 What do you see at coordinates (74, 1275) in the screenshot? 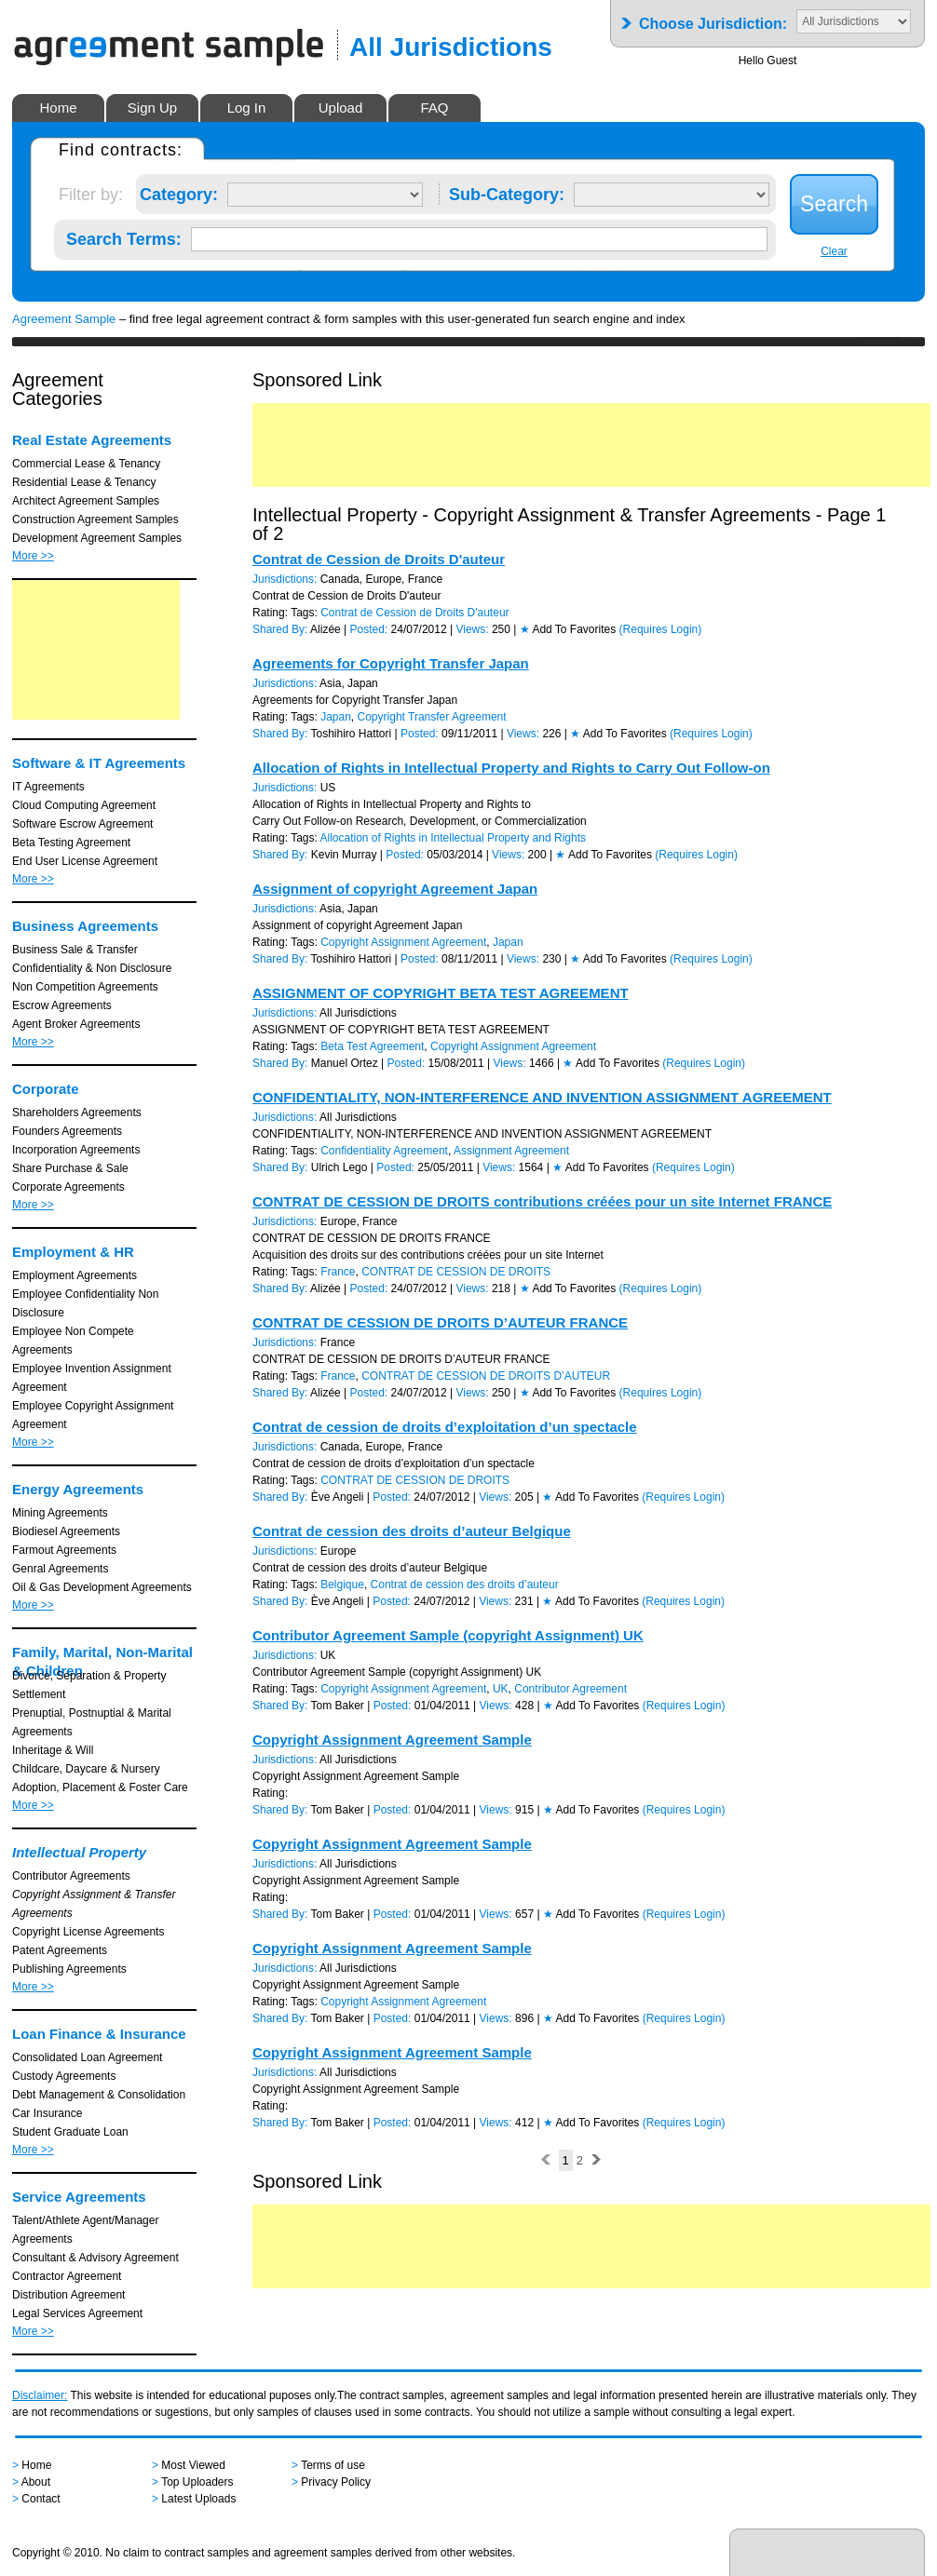
I see `Employment Agreements` at bounding box center [74, 1275].